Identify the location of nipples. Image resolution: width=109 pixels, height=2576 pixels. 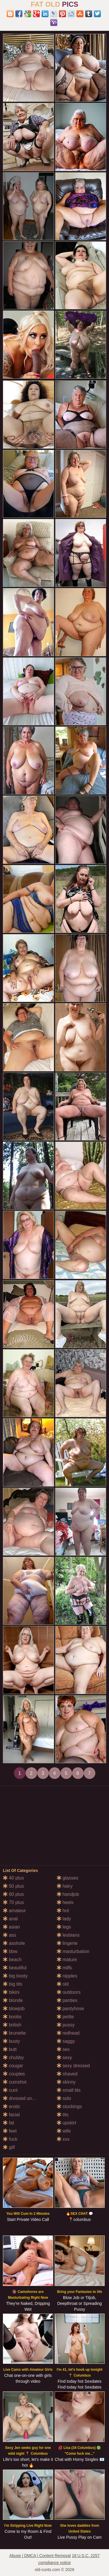
(67, 1975).